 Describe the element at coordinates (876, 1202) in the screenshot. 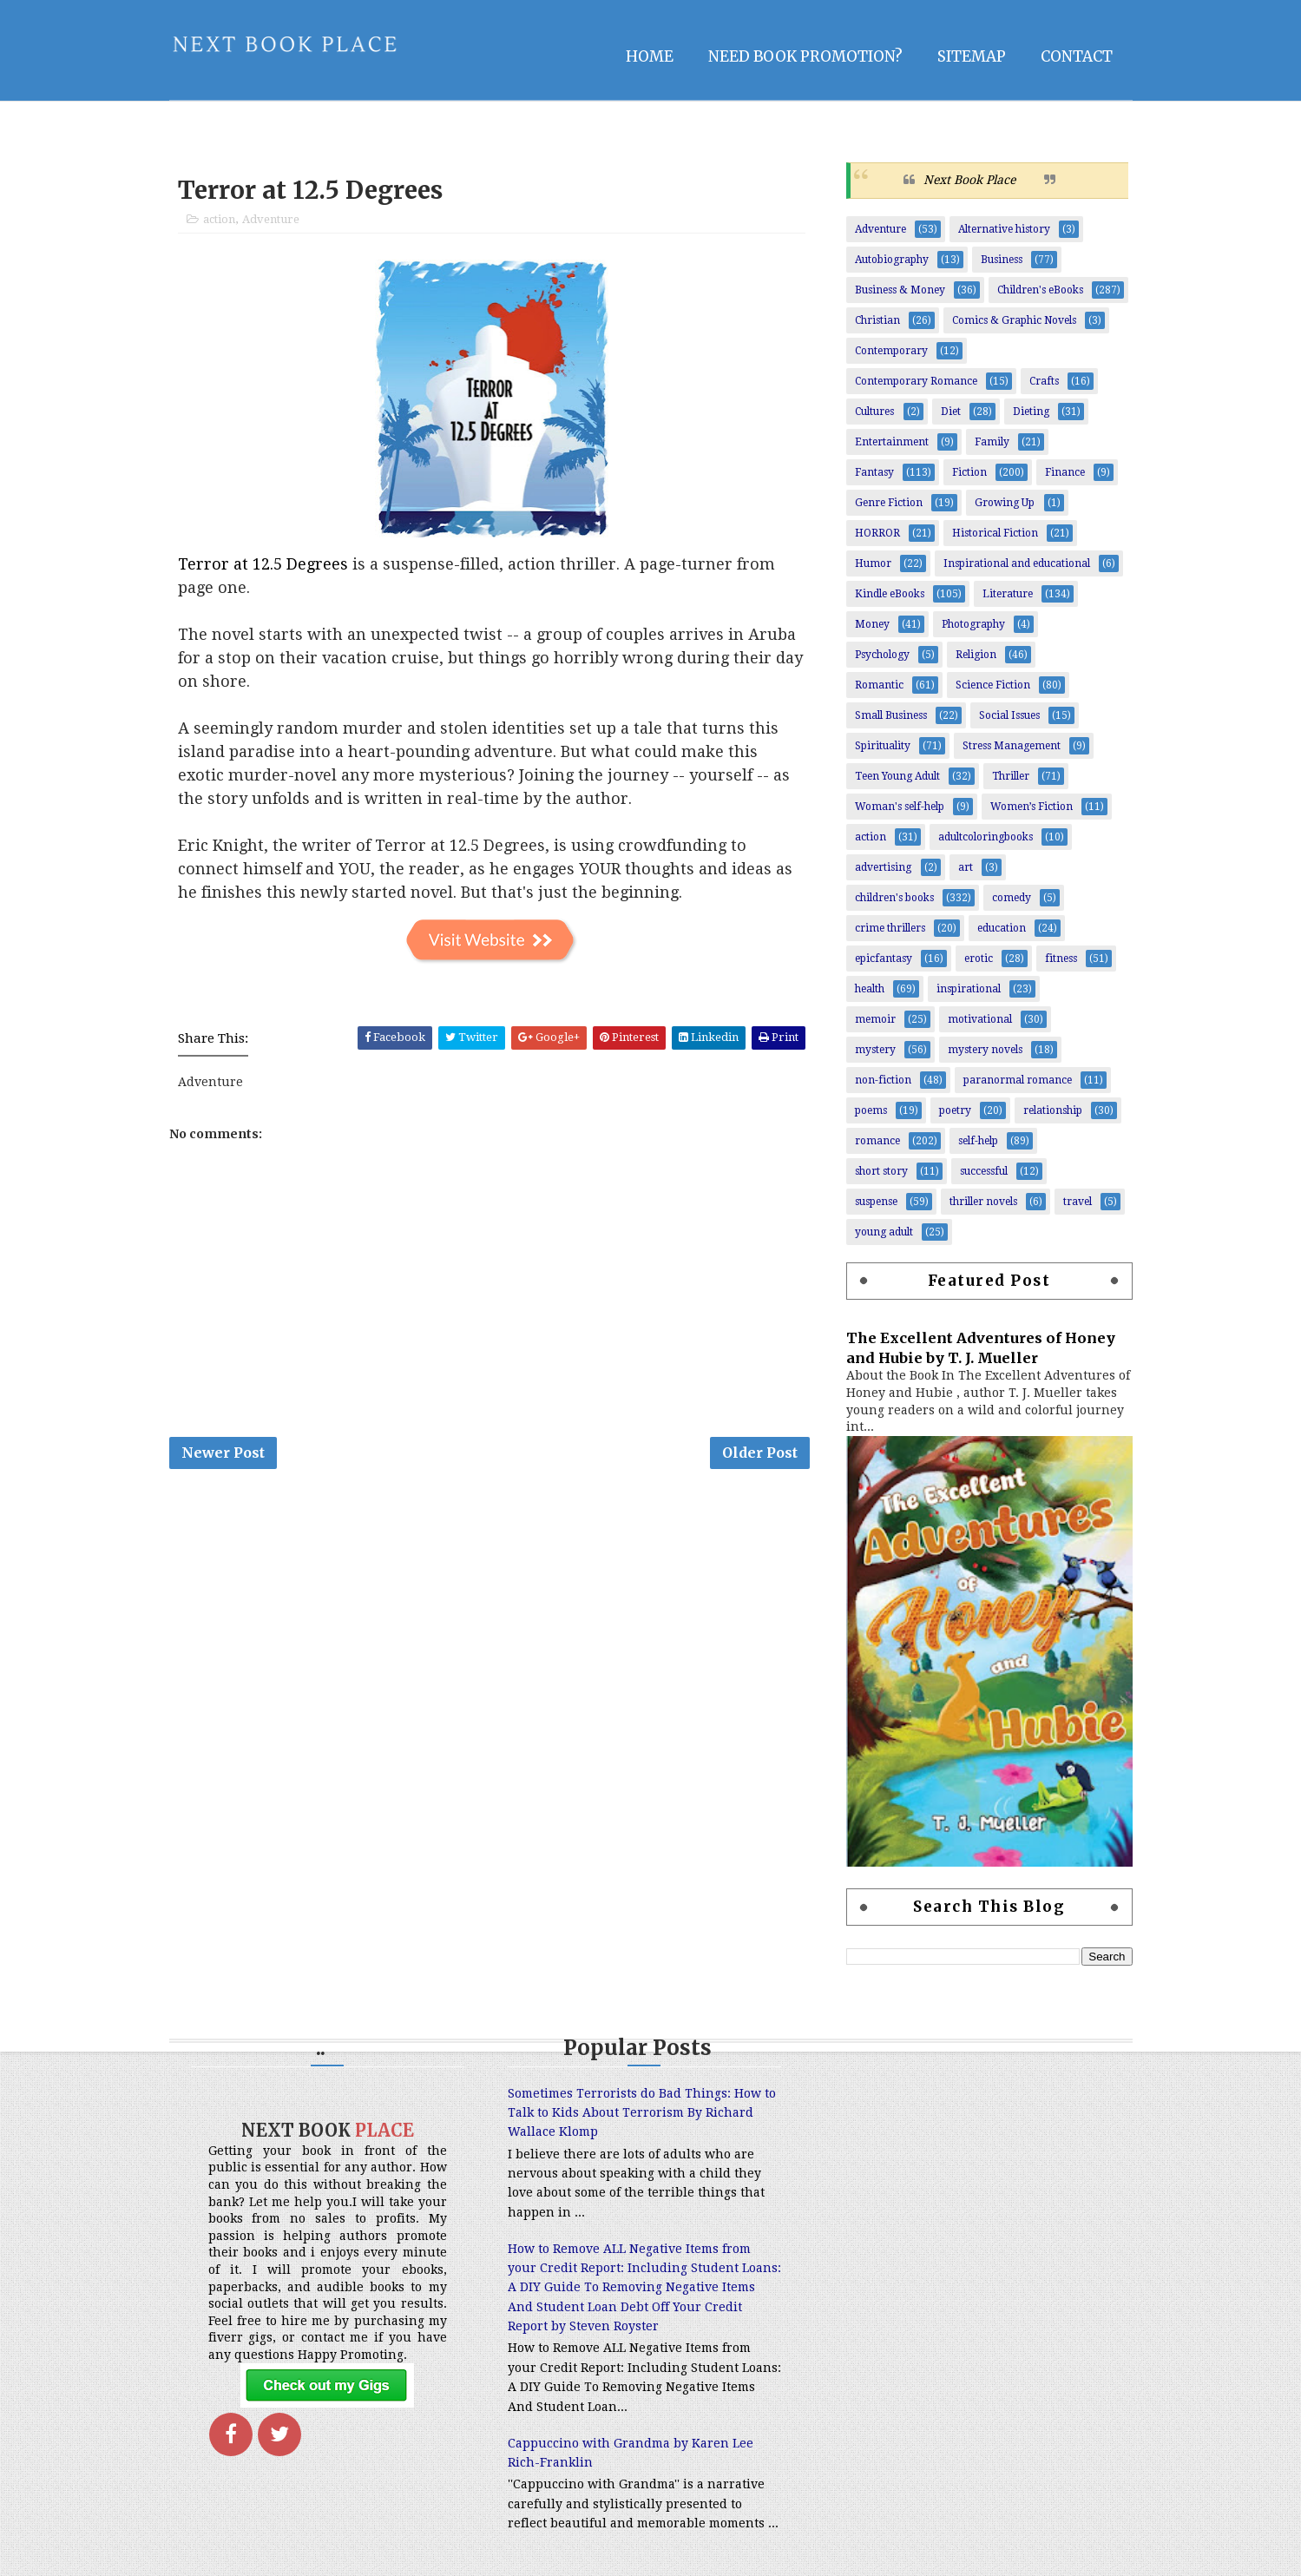

I see `suspense` at that location.